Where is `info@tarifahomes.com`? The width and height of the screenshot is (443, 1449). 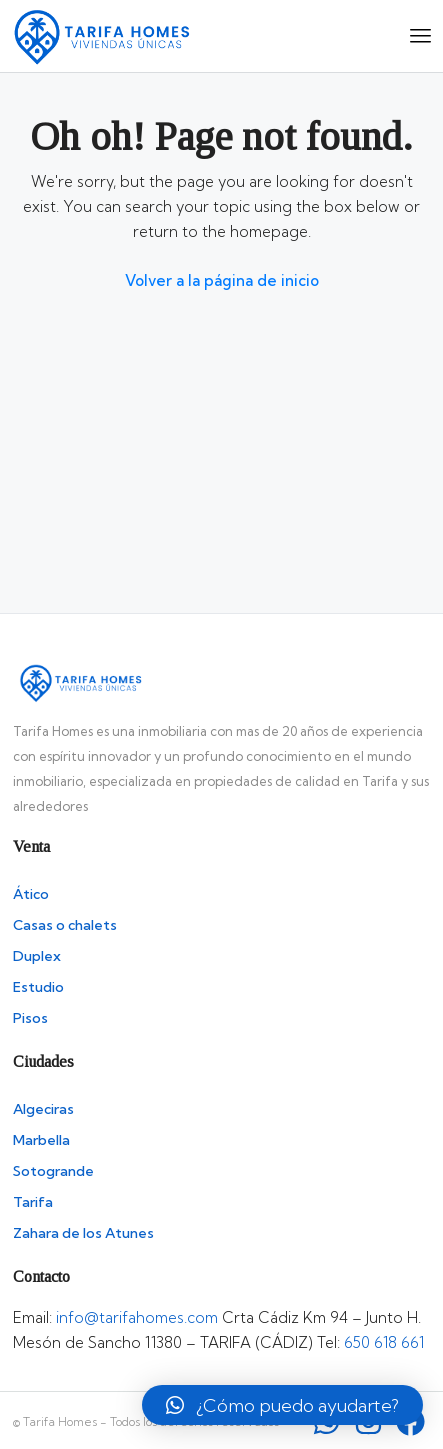 info@tarifahomes.com is located at coordinates (137, 1317).